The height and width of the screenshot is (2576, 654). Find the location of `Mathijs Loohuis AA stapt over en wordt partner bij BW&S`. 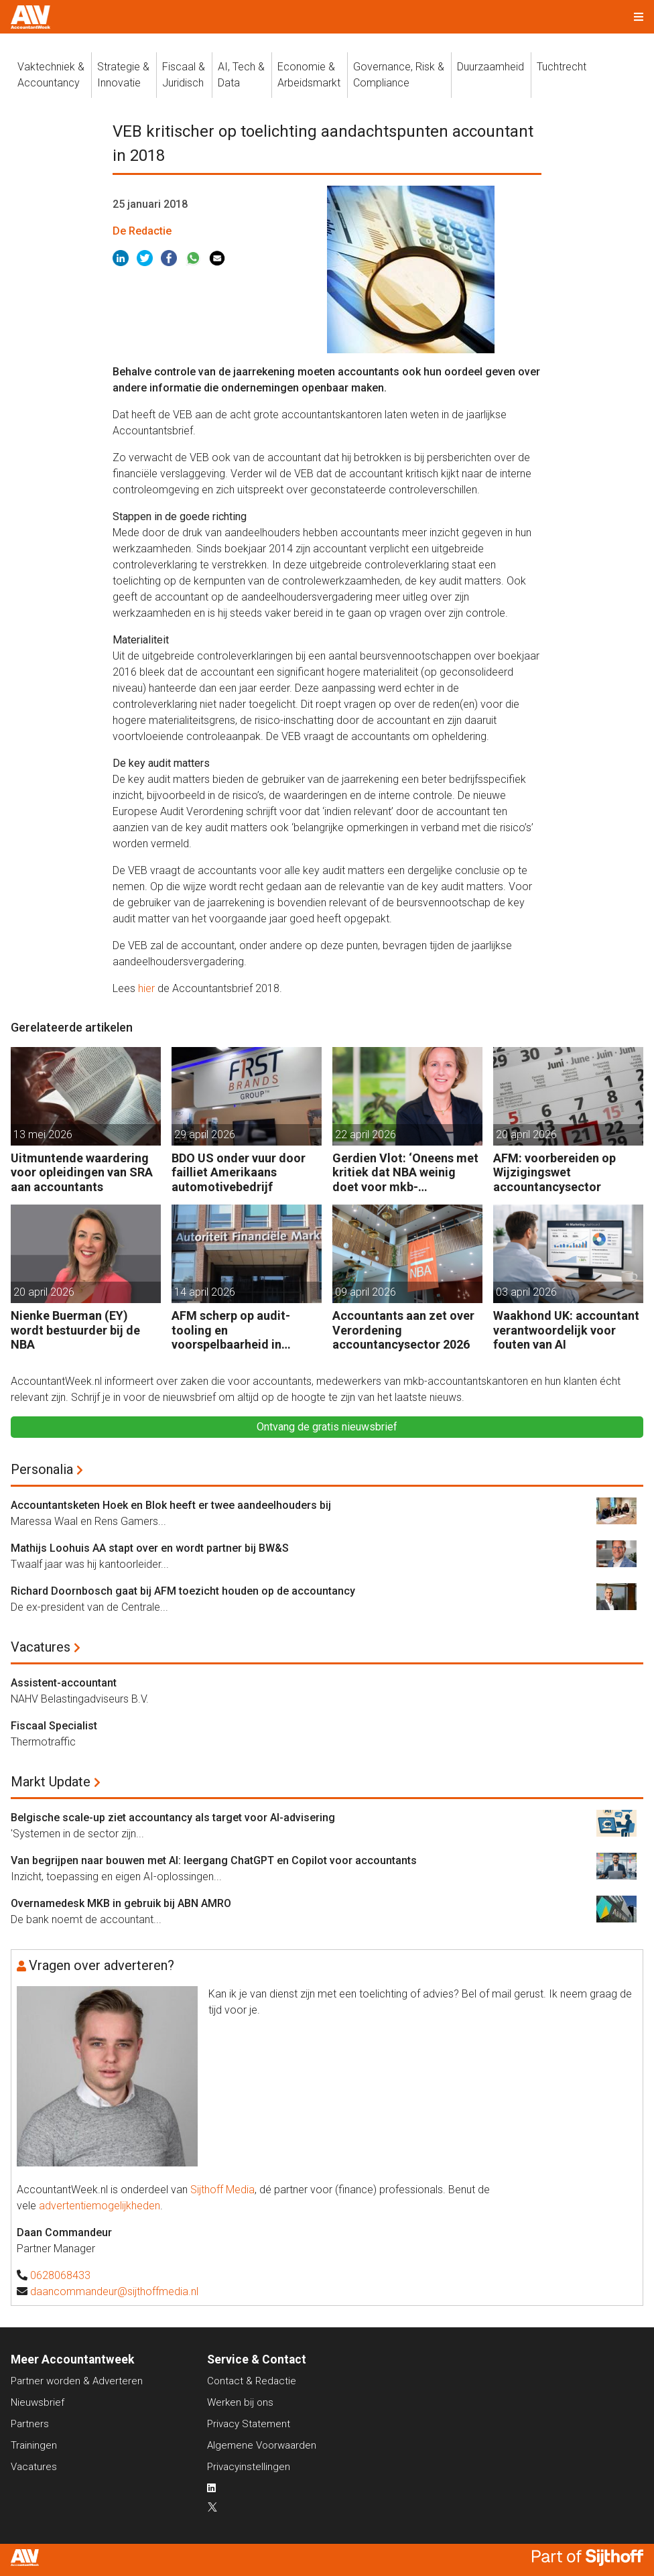

Mathijs Loohuis AA stapt over en wordt partner bij BW&S is located at coordinates (150, 1548).